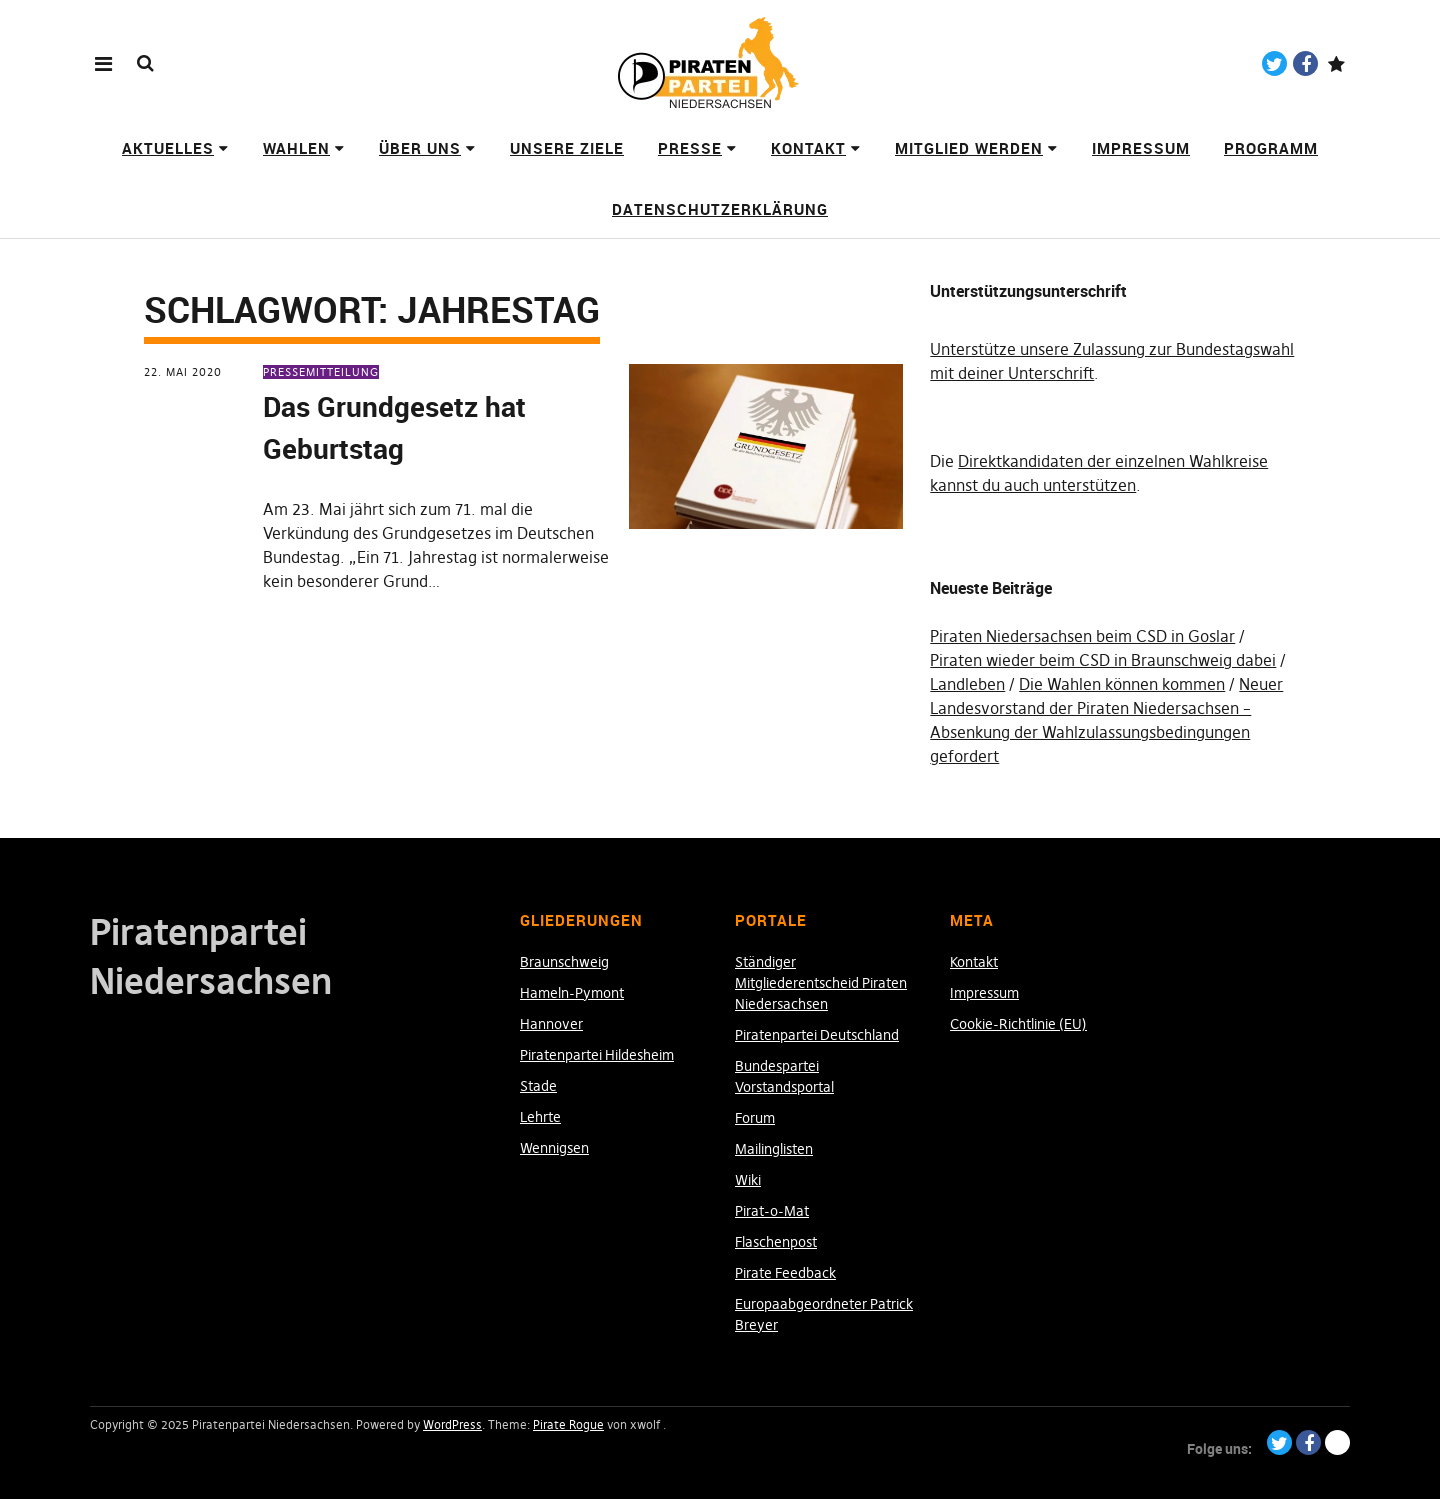  What do you see at coordinates (597, 1055) in the screenshot?
I see `Piratenpartei Hildesheim` at bounding box center [597, 1055].